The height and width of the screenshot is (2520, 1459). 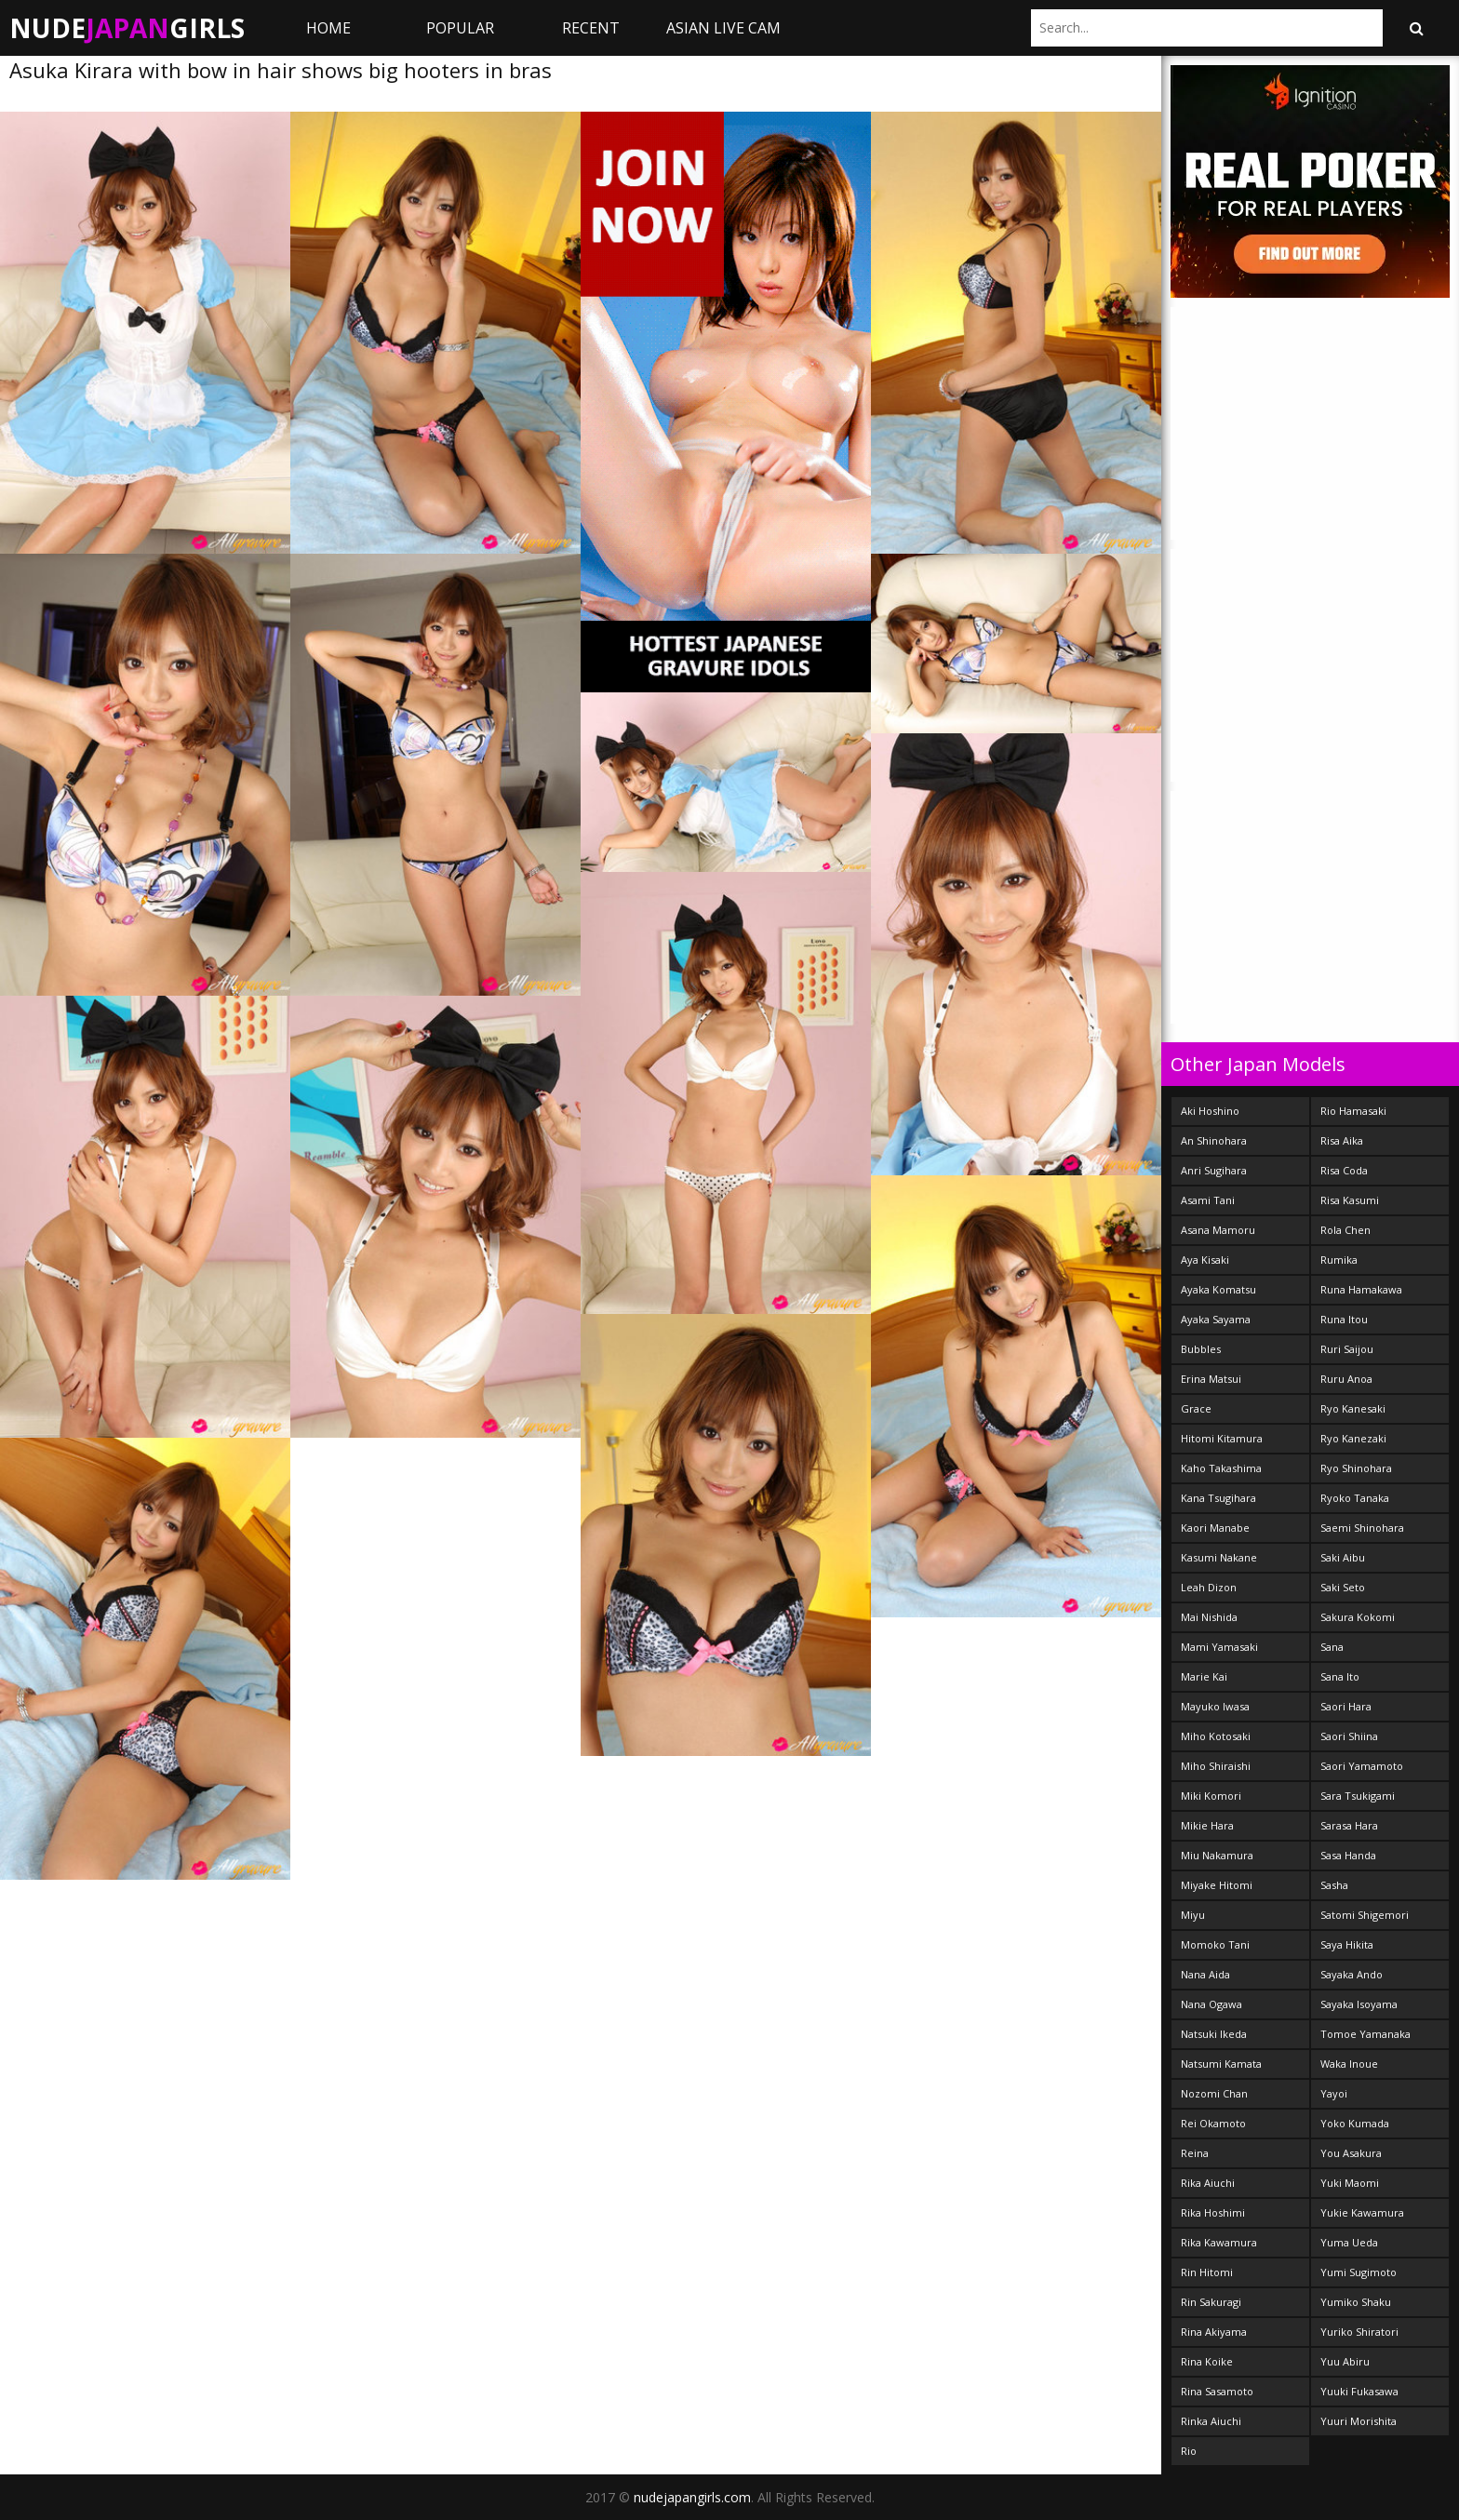 I want to click on Mayuko Iwasa, so click(x=1215, y=1706).